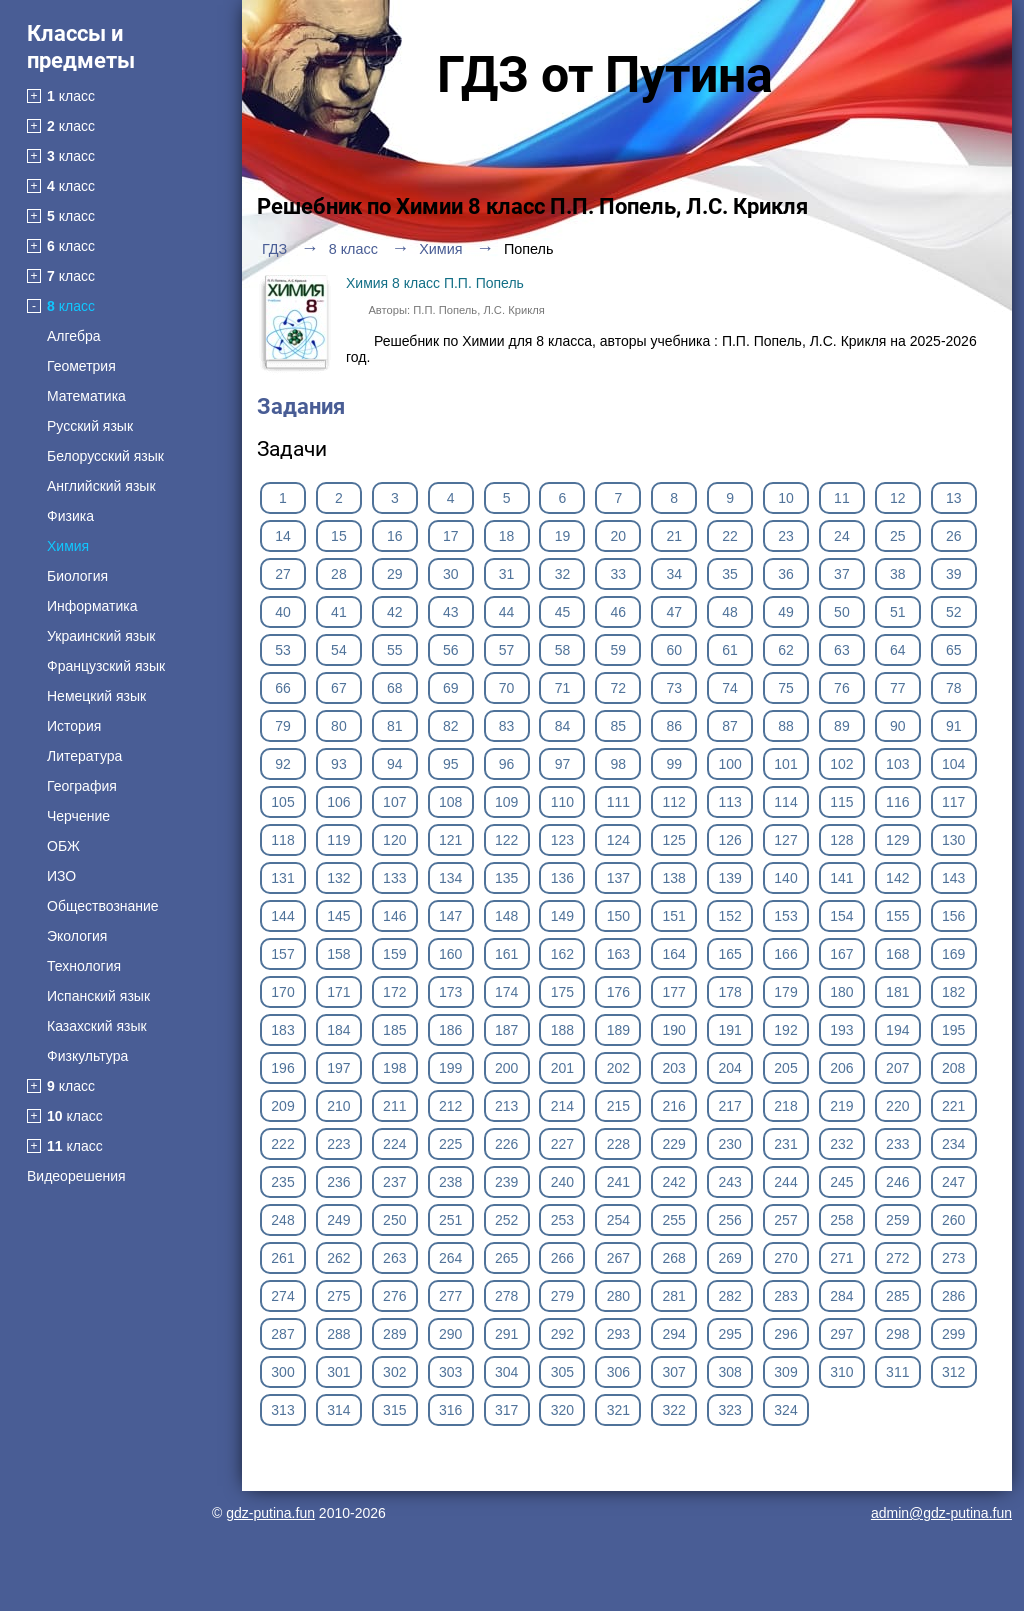 The width and height of the screenshot is (1024, 1611). What do you see at coordinates (674, 954) in the screenshot?
I see `164` at bounding box center [674, 954].